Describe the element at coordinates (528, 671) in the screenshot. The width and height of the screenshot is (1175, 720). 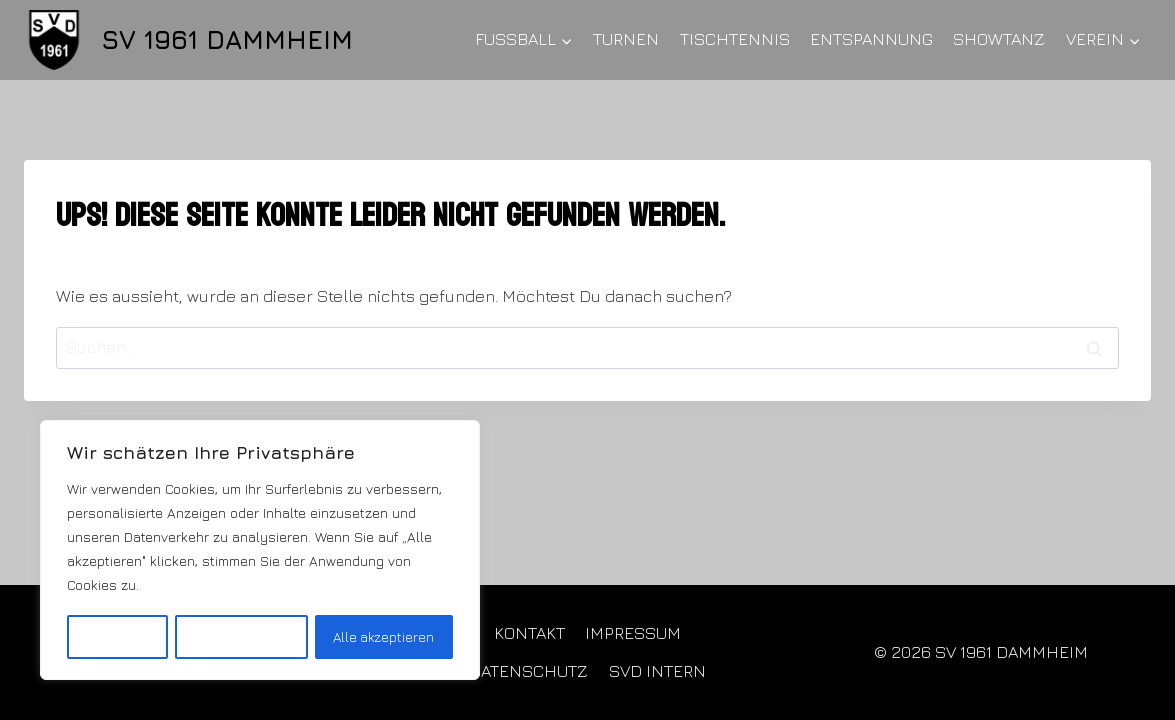
I see `DATENSCHUTZ` at that location.